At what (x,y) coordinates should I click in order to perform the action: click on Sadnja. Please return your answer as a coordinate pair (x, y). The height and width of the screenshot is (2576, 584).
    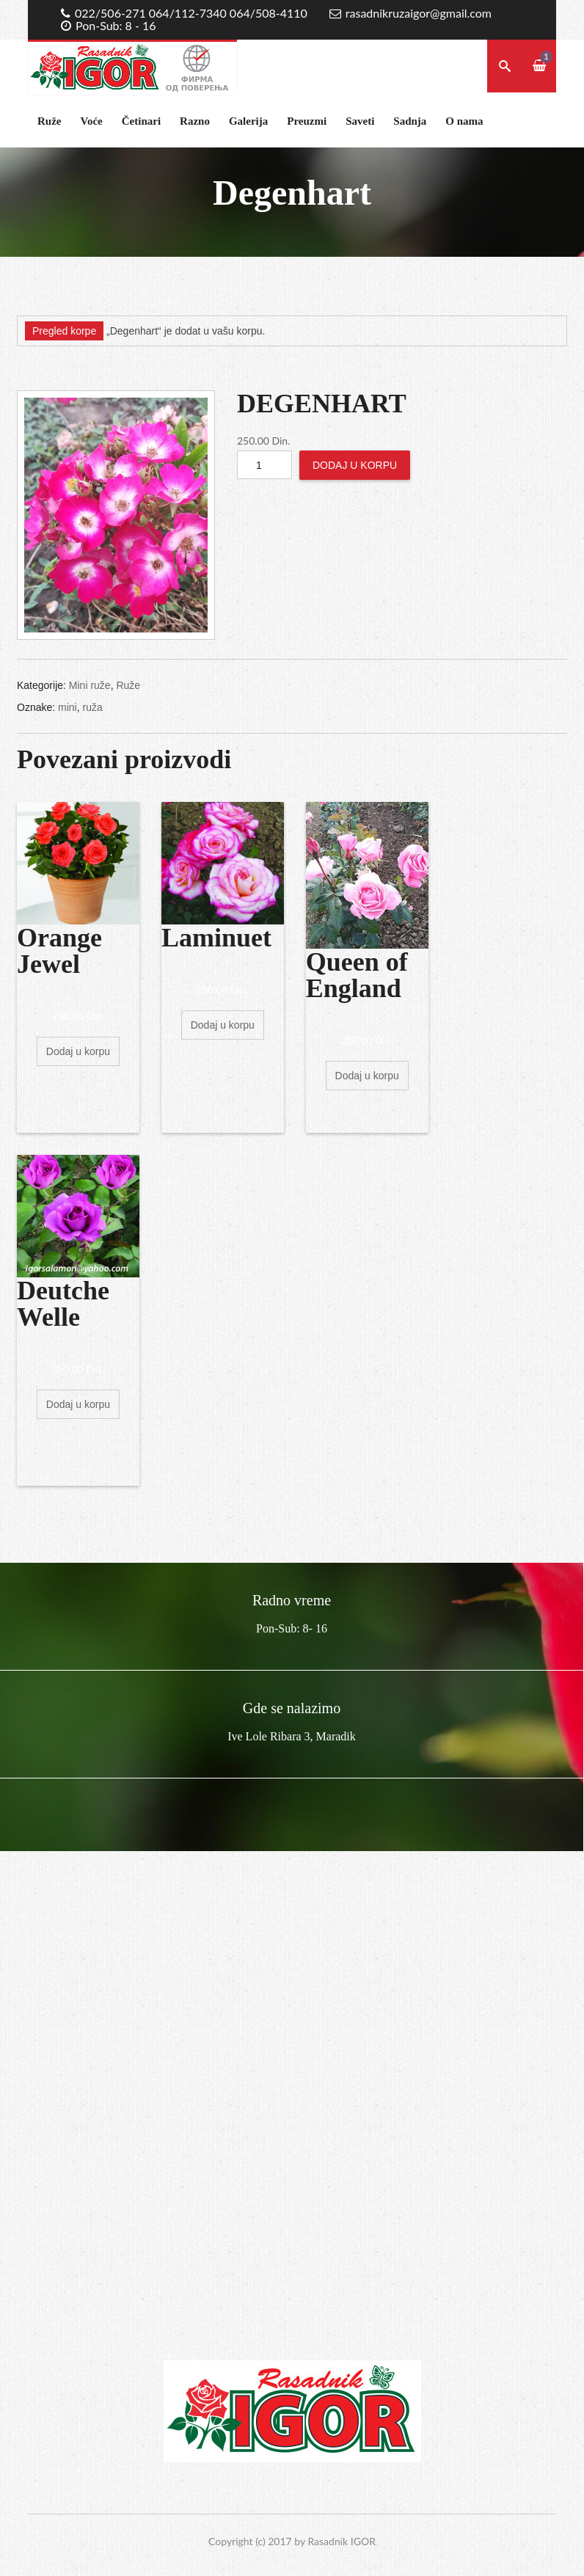
    Looking at the image, I should click on (409, 121).